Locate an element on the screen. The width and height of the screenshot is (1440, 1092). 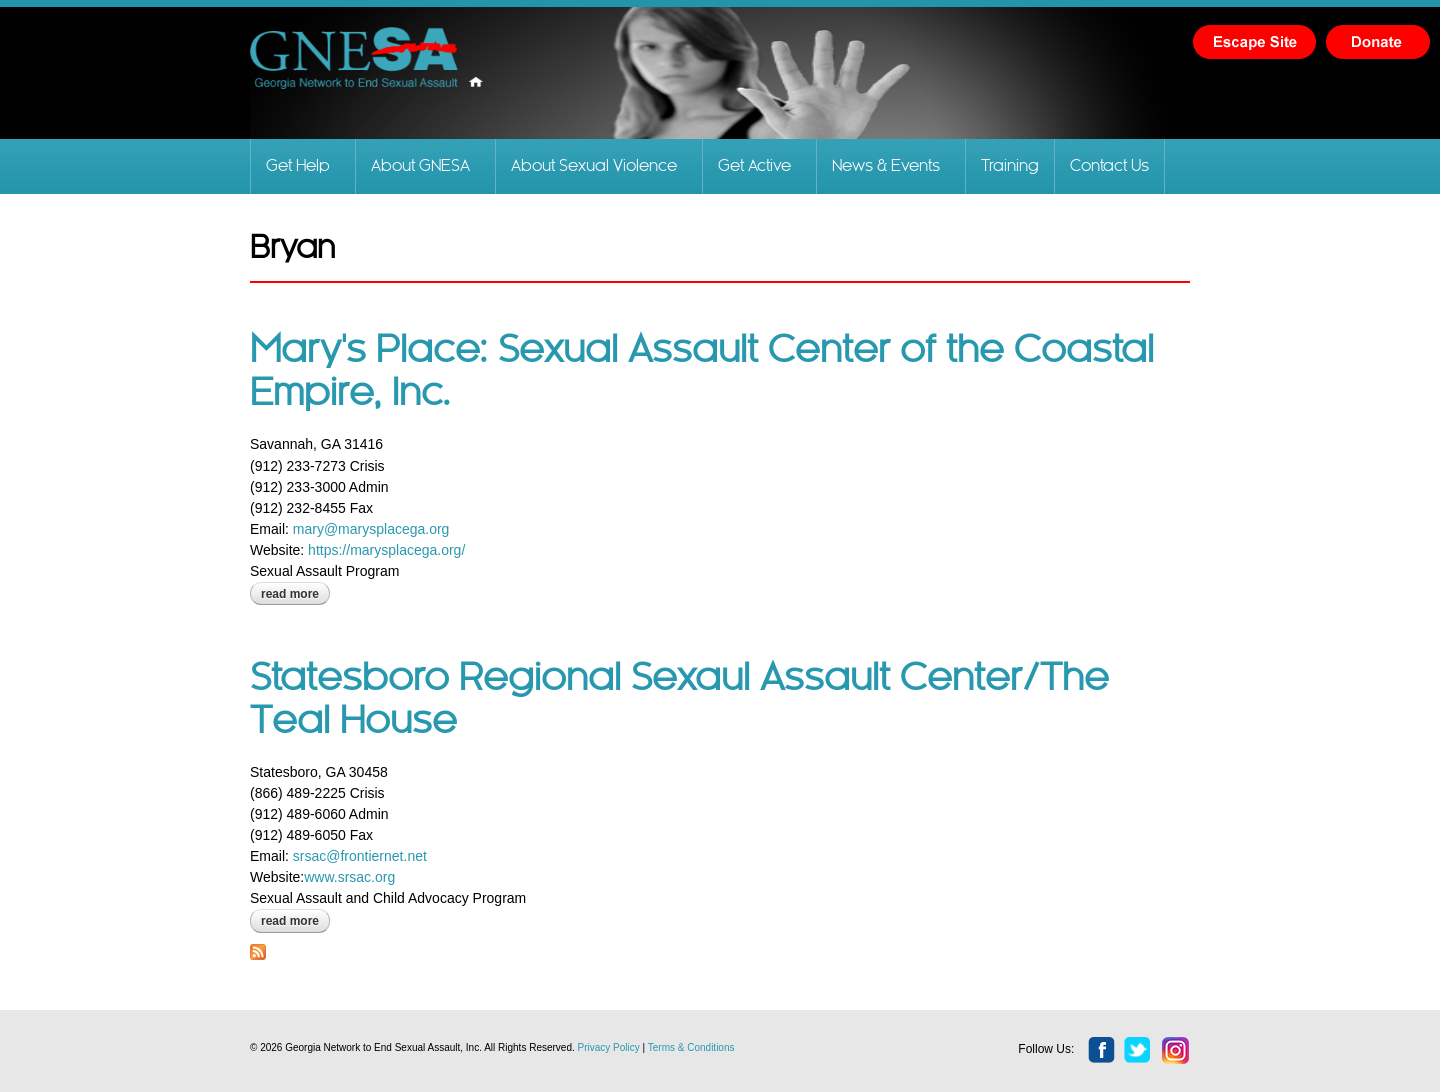
facebook is located at coordinates (1102, 1051).